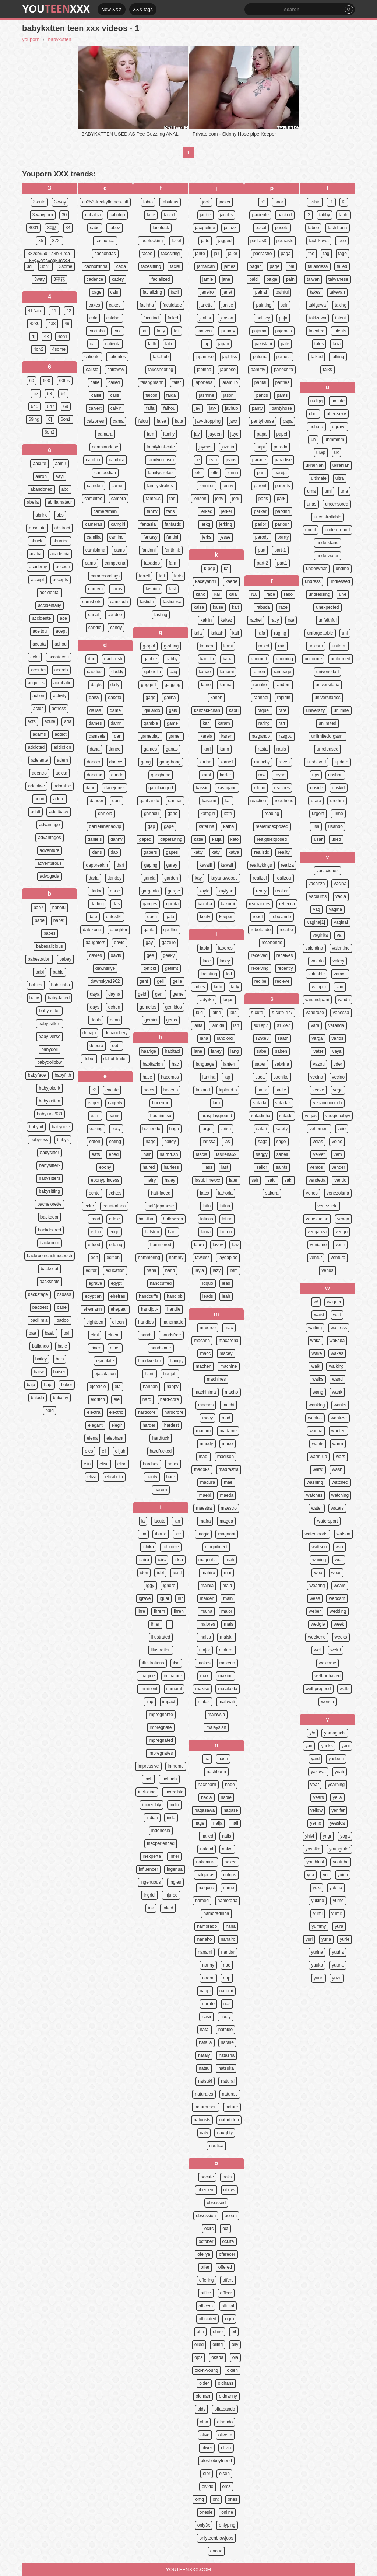 This screenshot has width=377, height=2576. Describe the element at coordinates (234, 434) in the screenshot. I see `jaye` at that location.